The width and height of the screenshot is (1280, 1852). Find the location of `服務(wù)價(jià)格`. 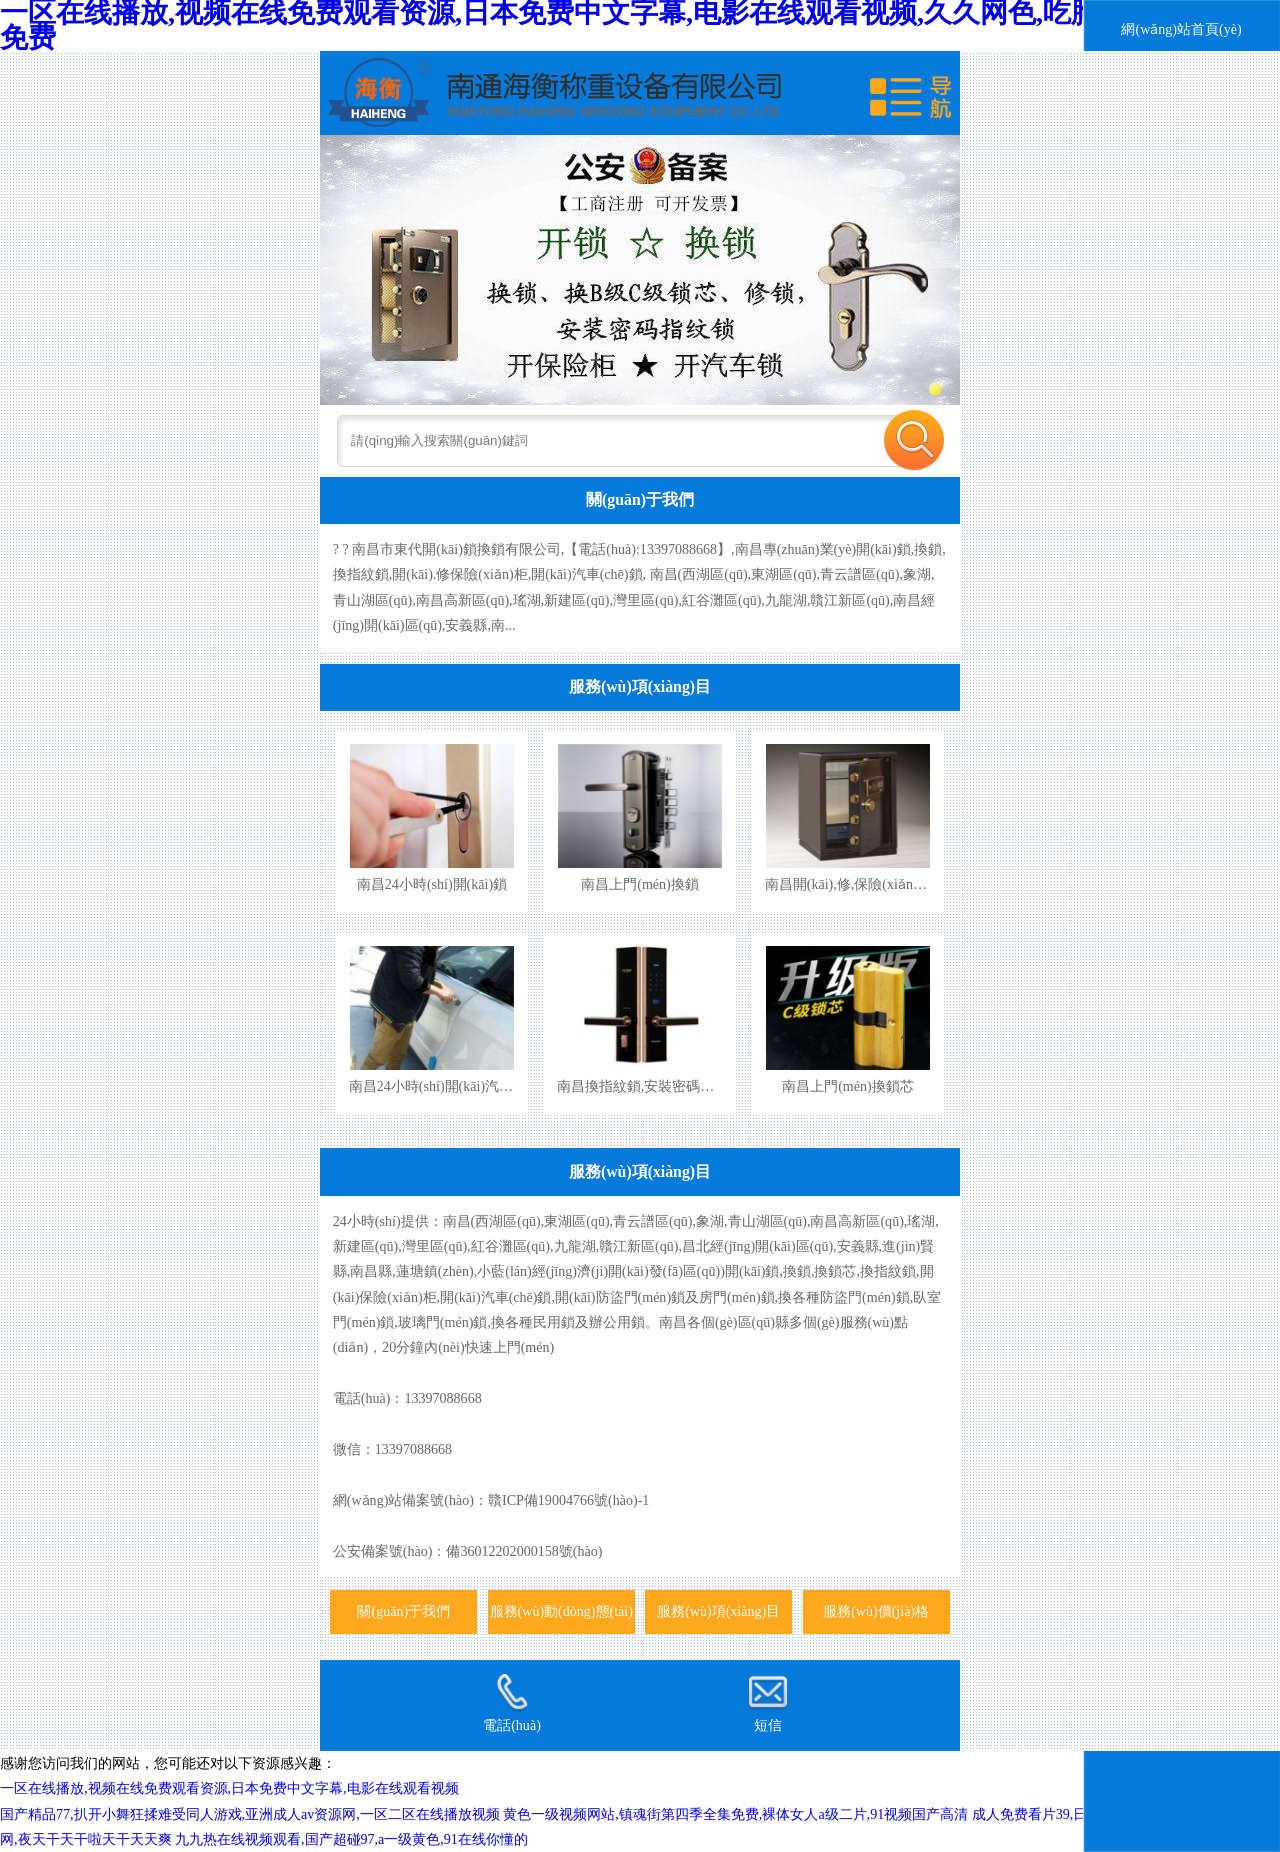

服務(wù)價(jià)格 is located at coordinates (876, 1611).